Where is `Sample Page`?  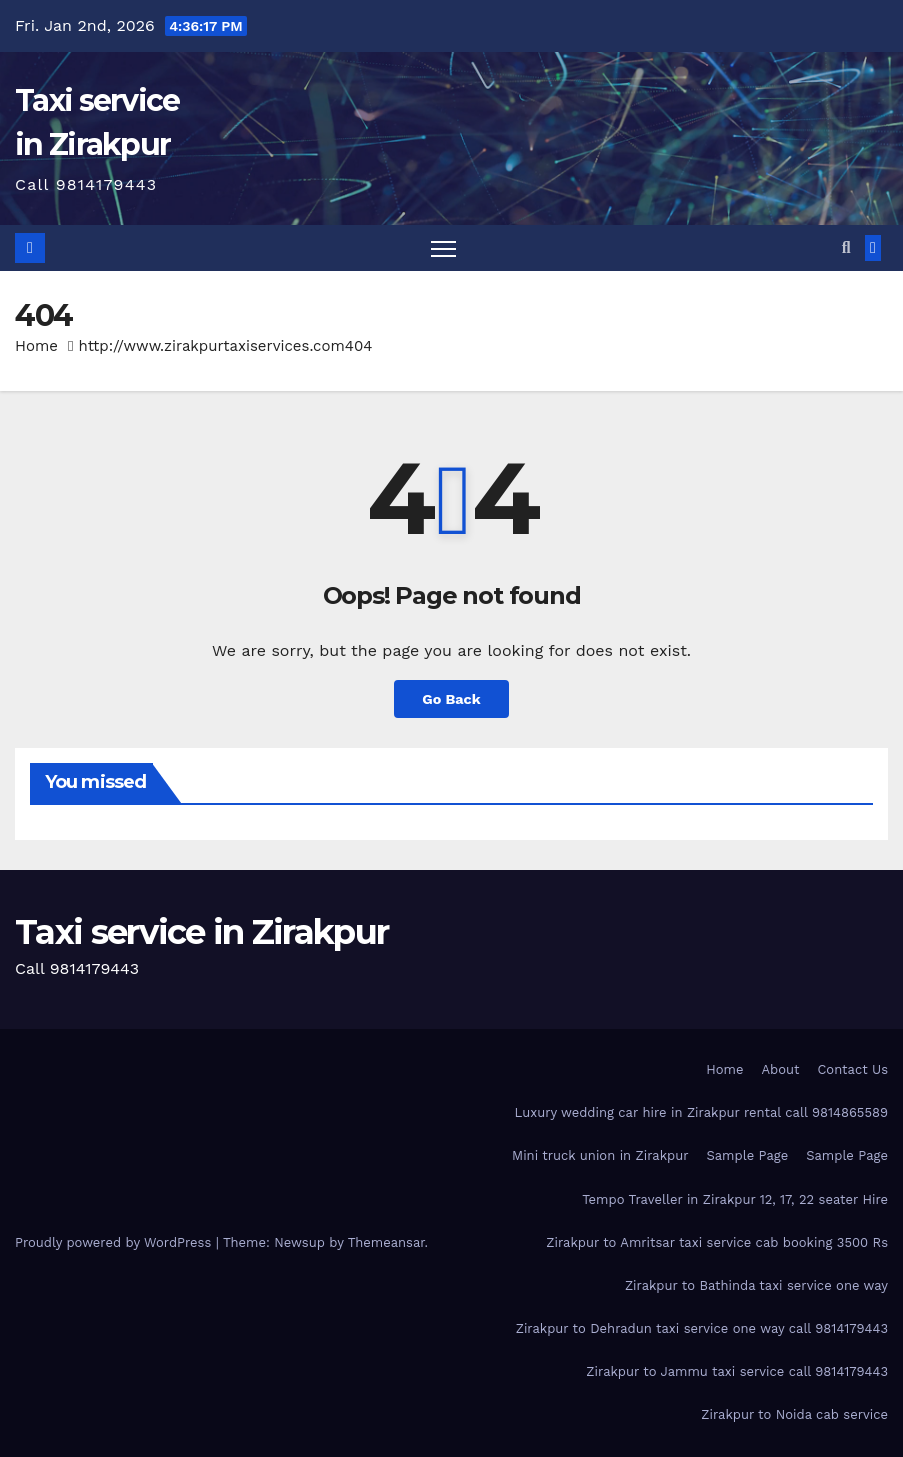 Sample Page is located at coordinates (748, 1155).